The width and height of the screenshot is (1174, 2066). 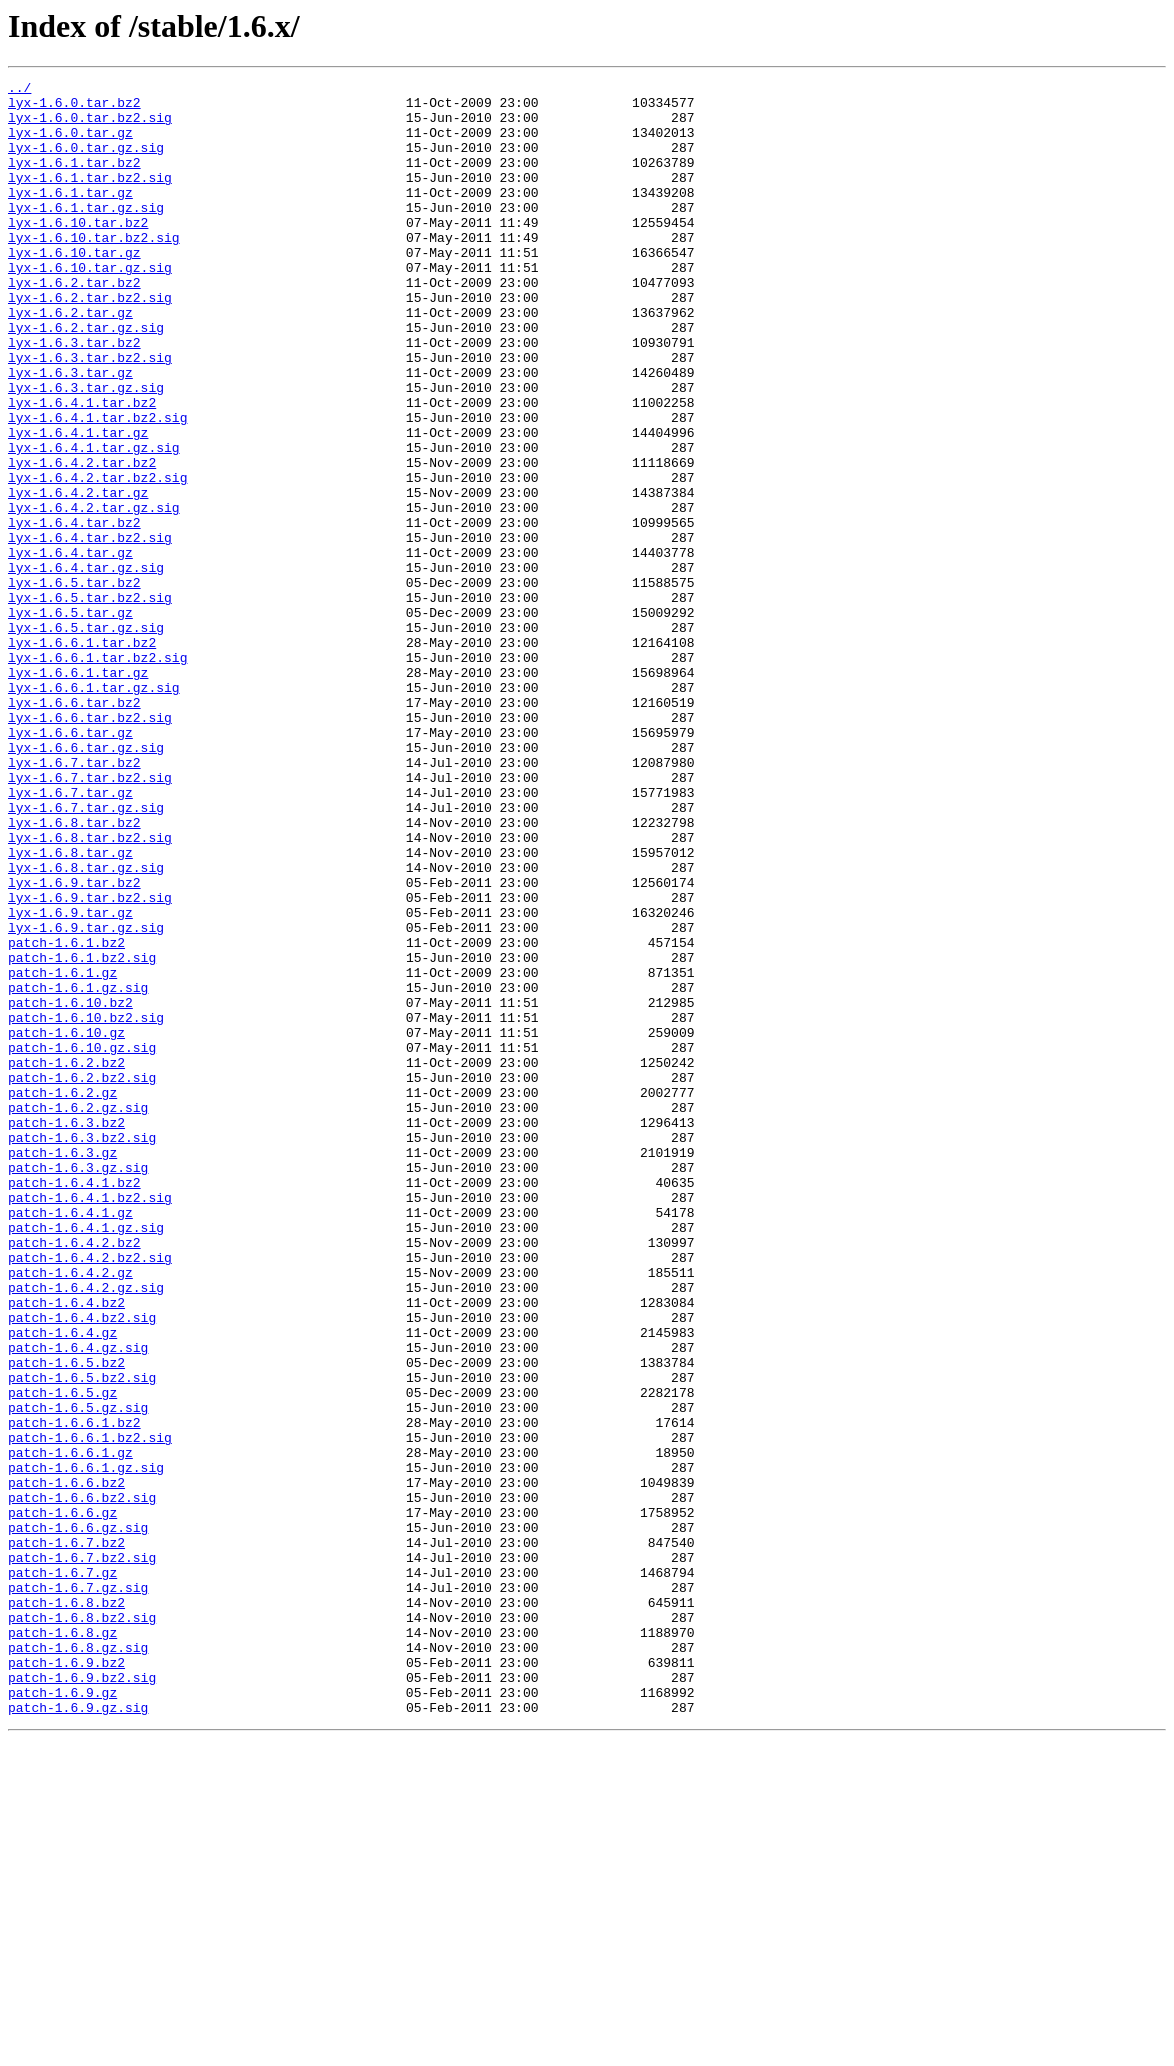 I want to click on patch-1.6.1.bz2, so click(x=66, y=1116).